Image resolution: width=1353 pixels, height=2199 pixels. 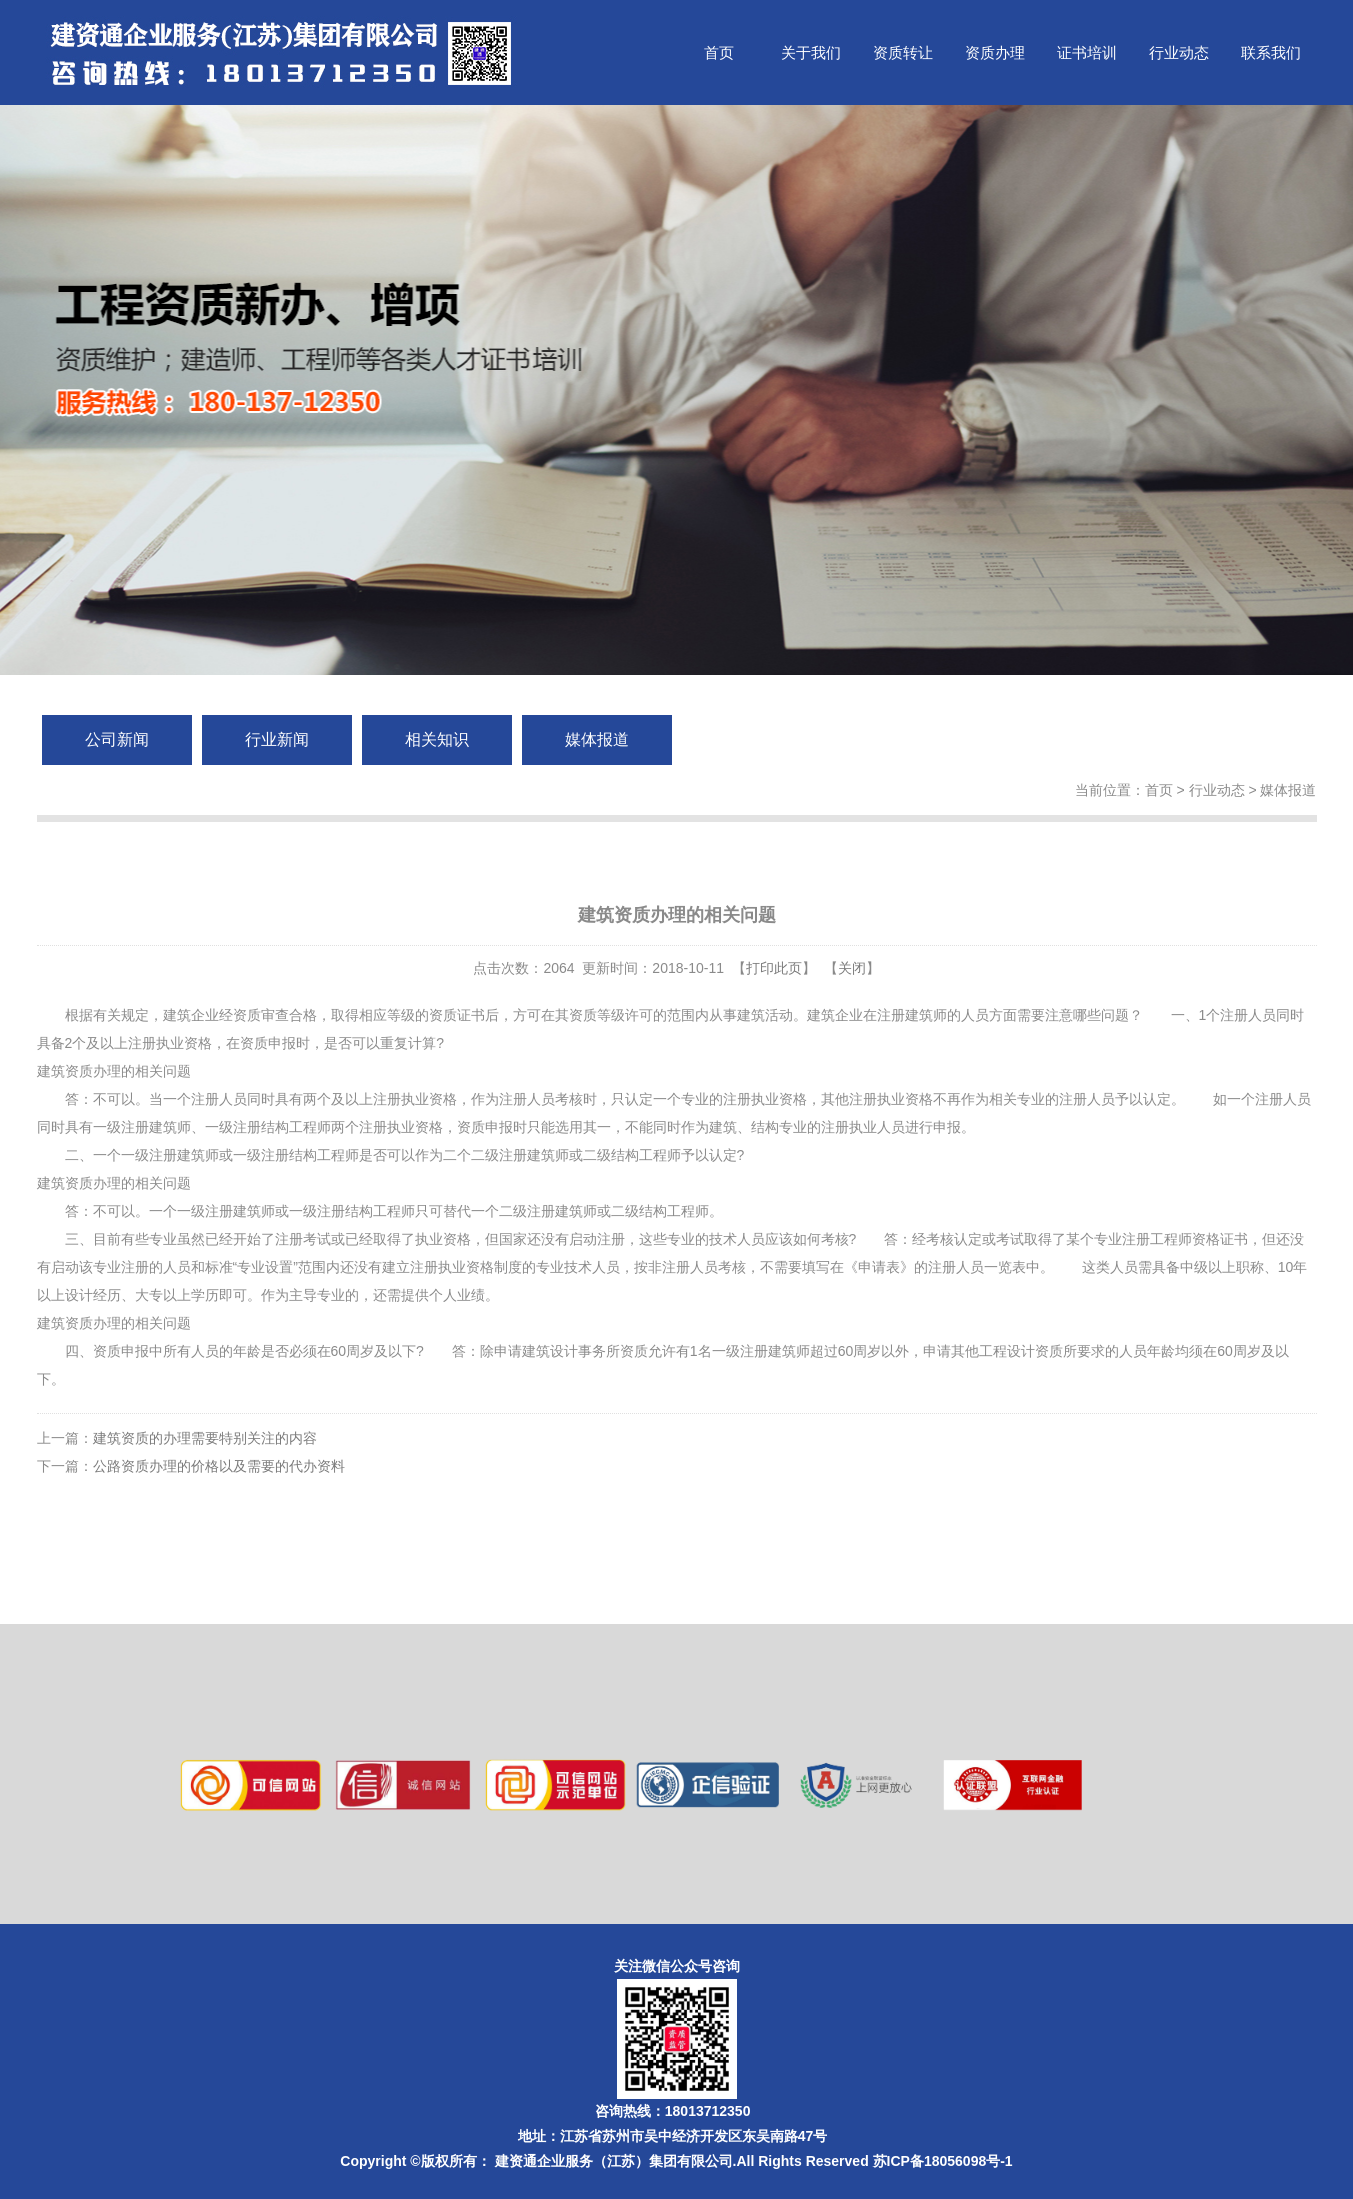 What do you see at coordinates (811, 52) in the screenshot?
I see `关于我们` at bounding box center [811, 52].